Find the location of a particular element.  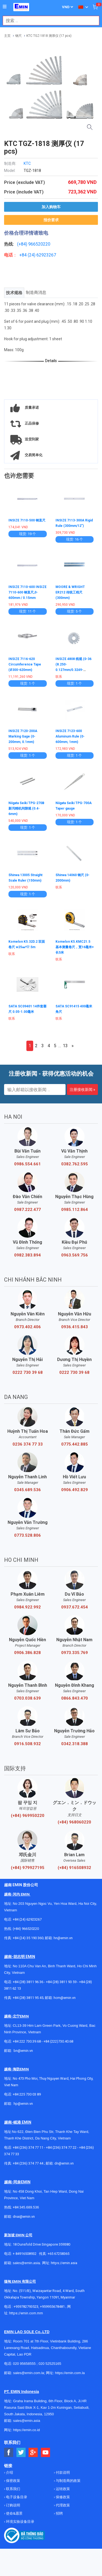

INSIZE 7116-620 Circumference Tape (Ø300-620mm) is located at coordinates (24, 664).